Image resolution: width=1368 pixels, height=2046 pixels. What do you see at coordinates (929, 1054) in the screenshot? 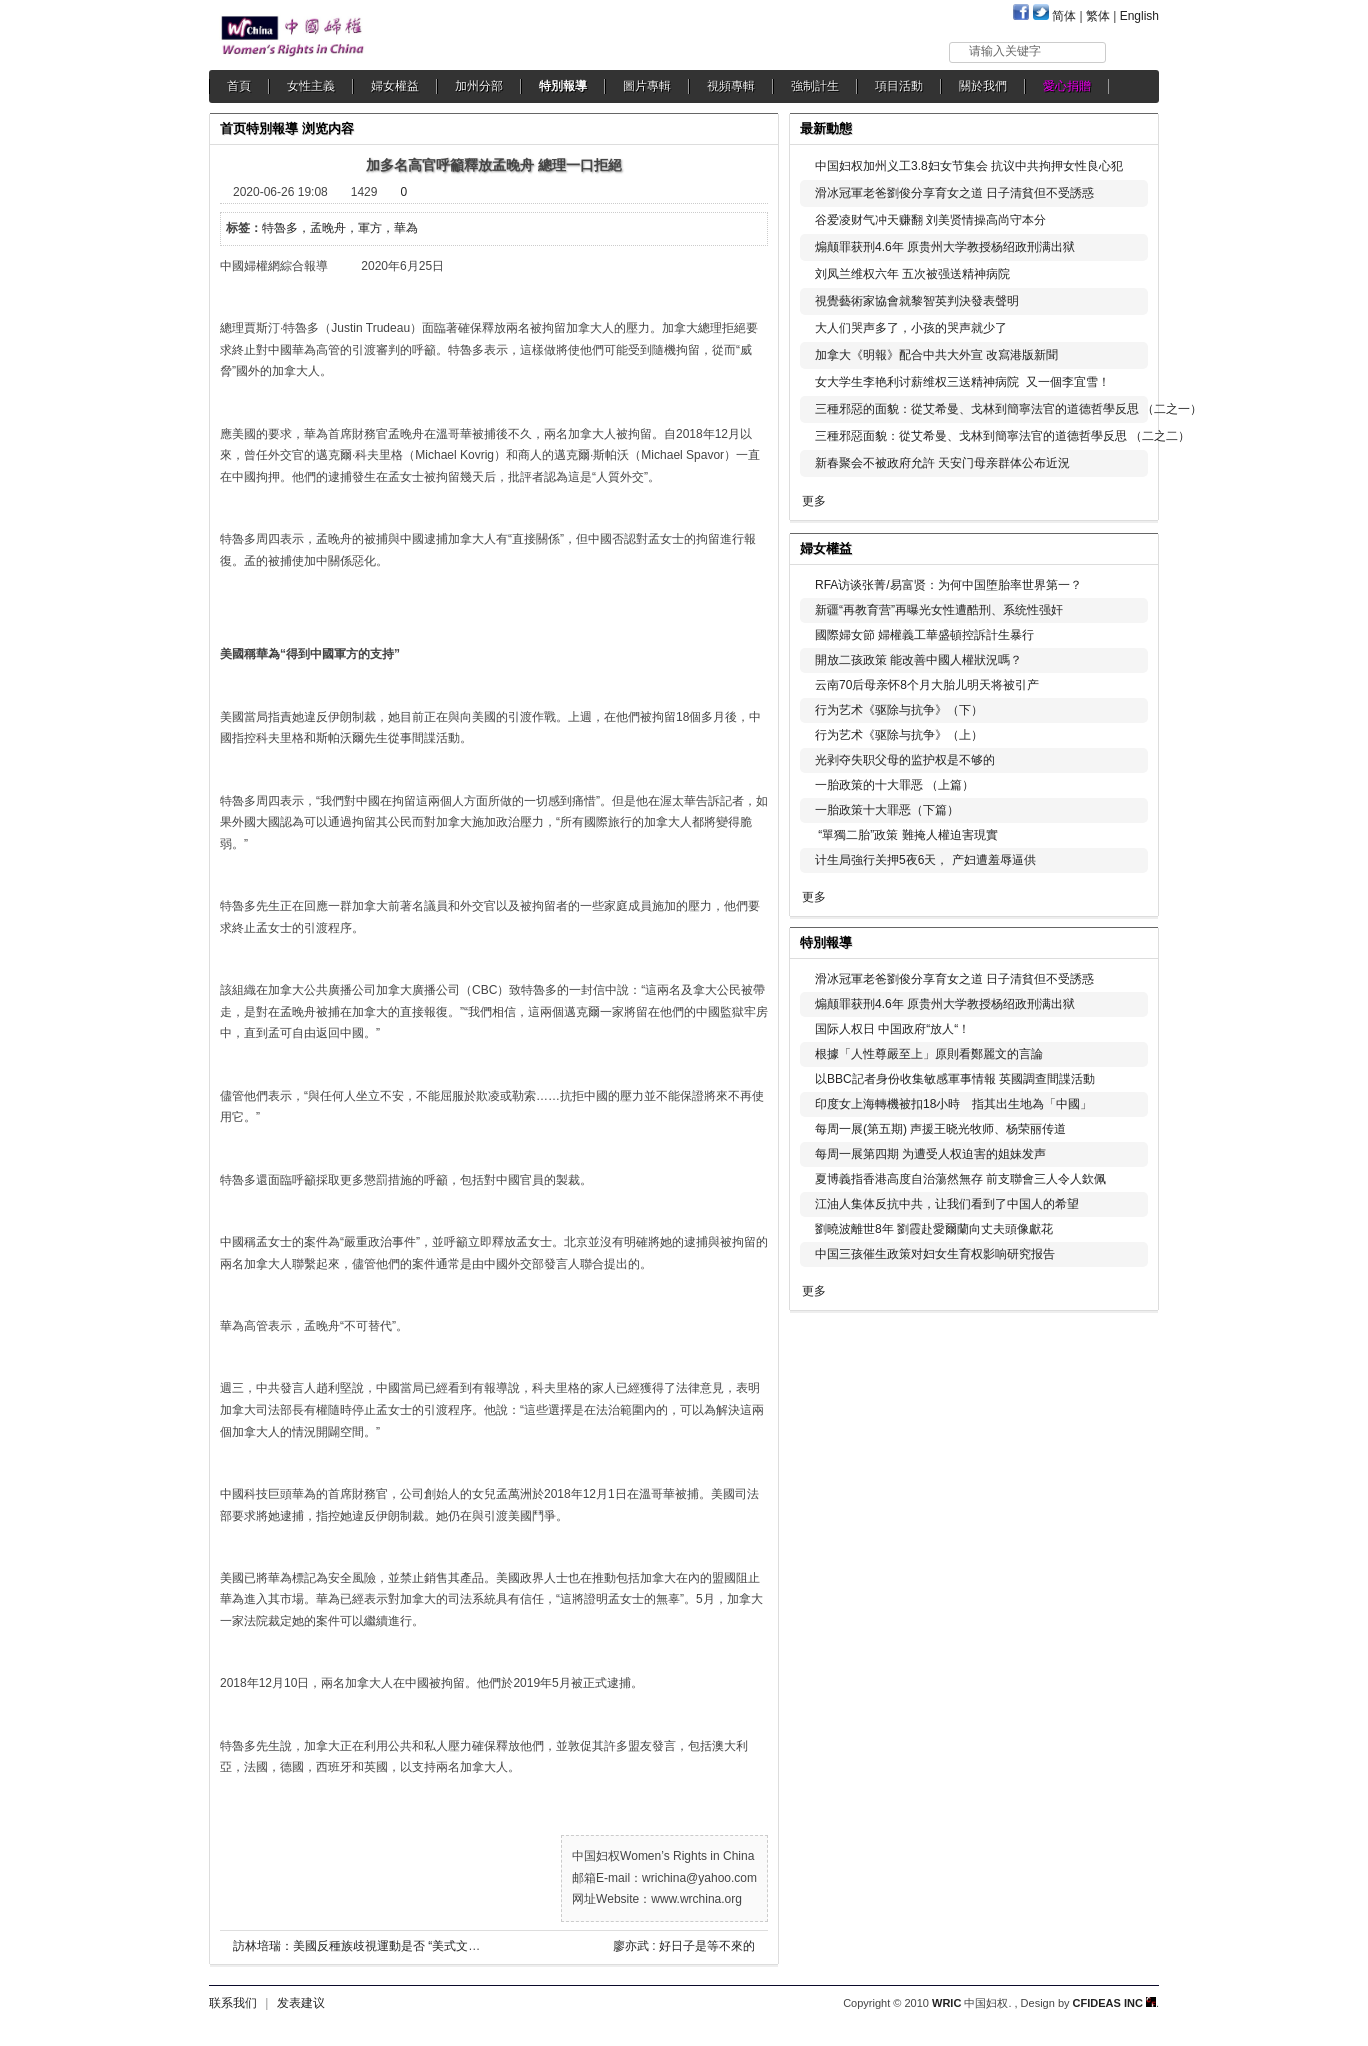
I see `根據「人性尊嚴至上」原則看鄭麗文的言論` at bounding box center [929, 1054].